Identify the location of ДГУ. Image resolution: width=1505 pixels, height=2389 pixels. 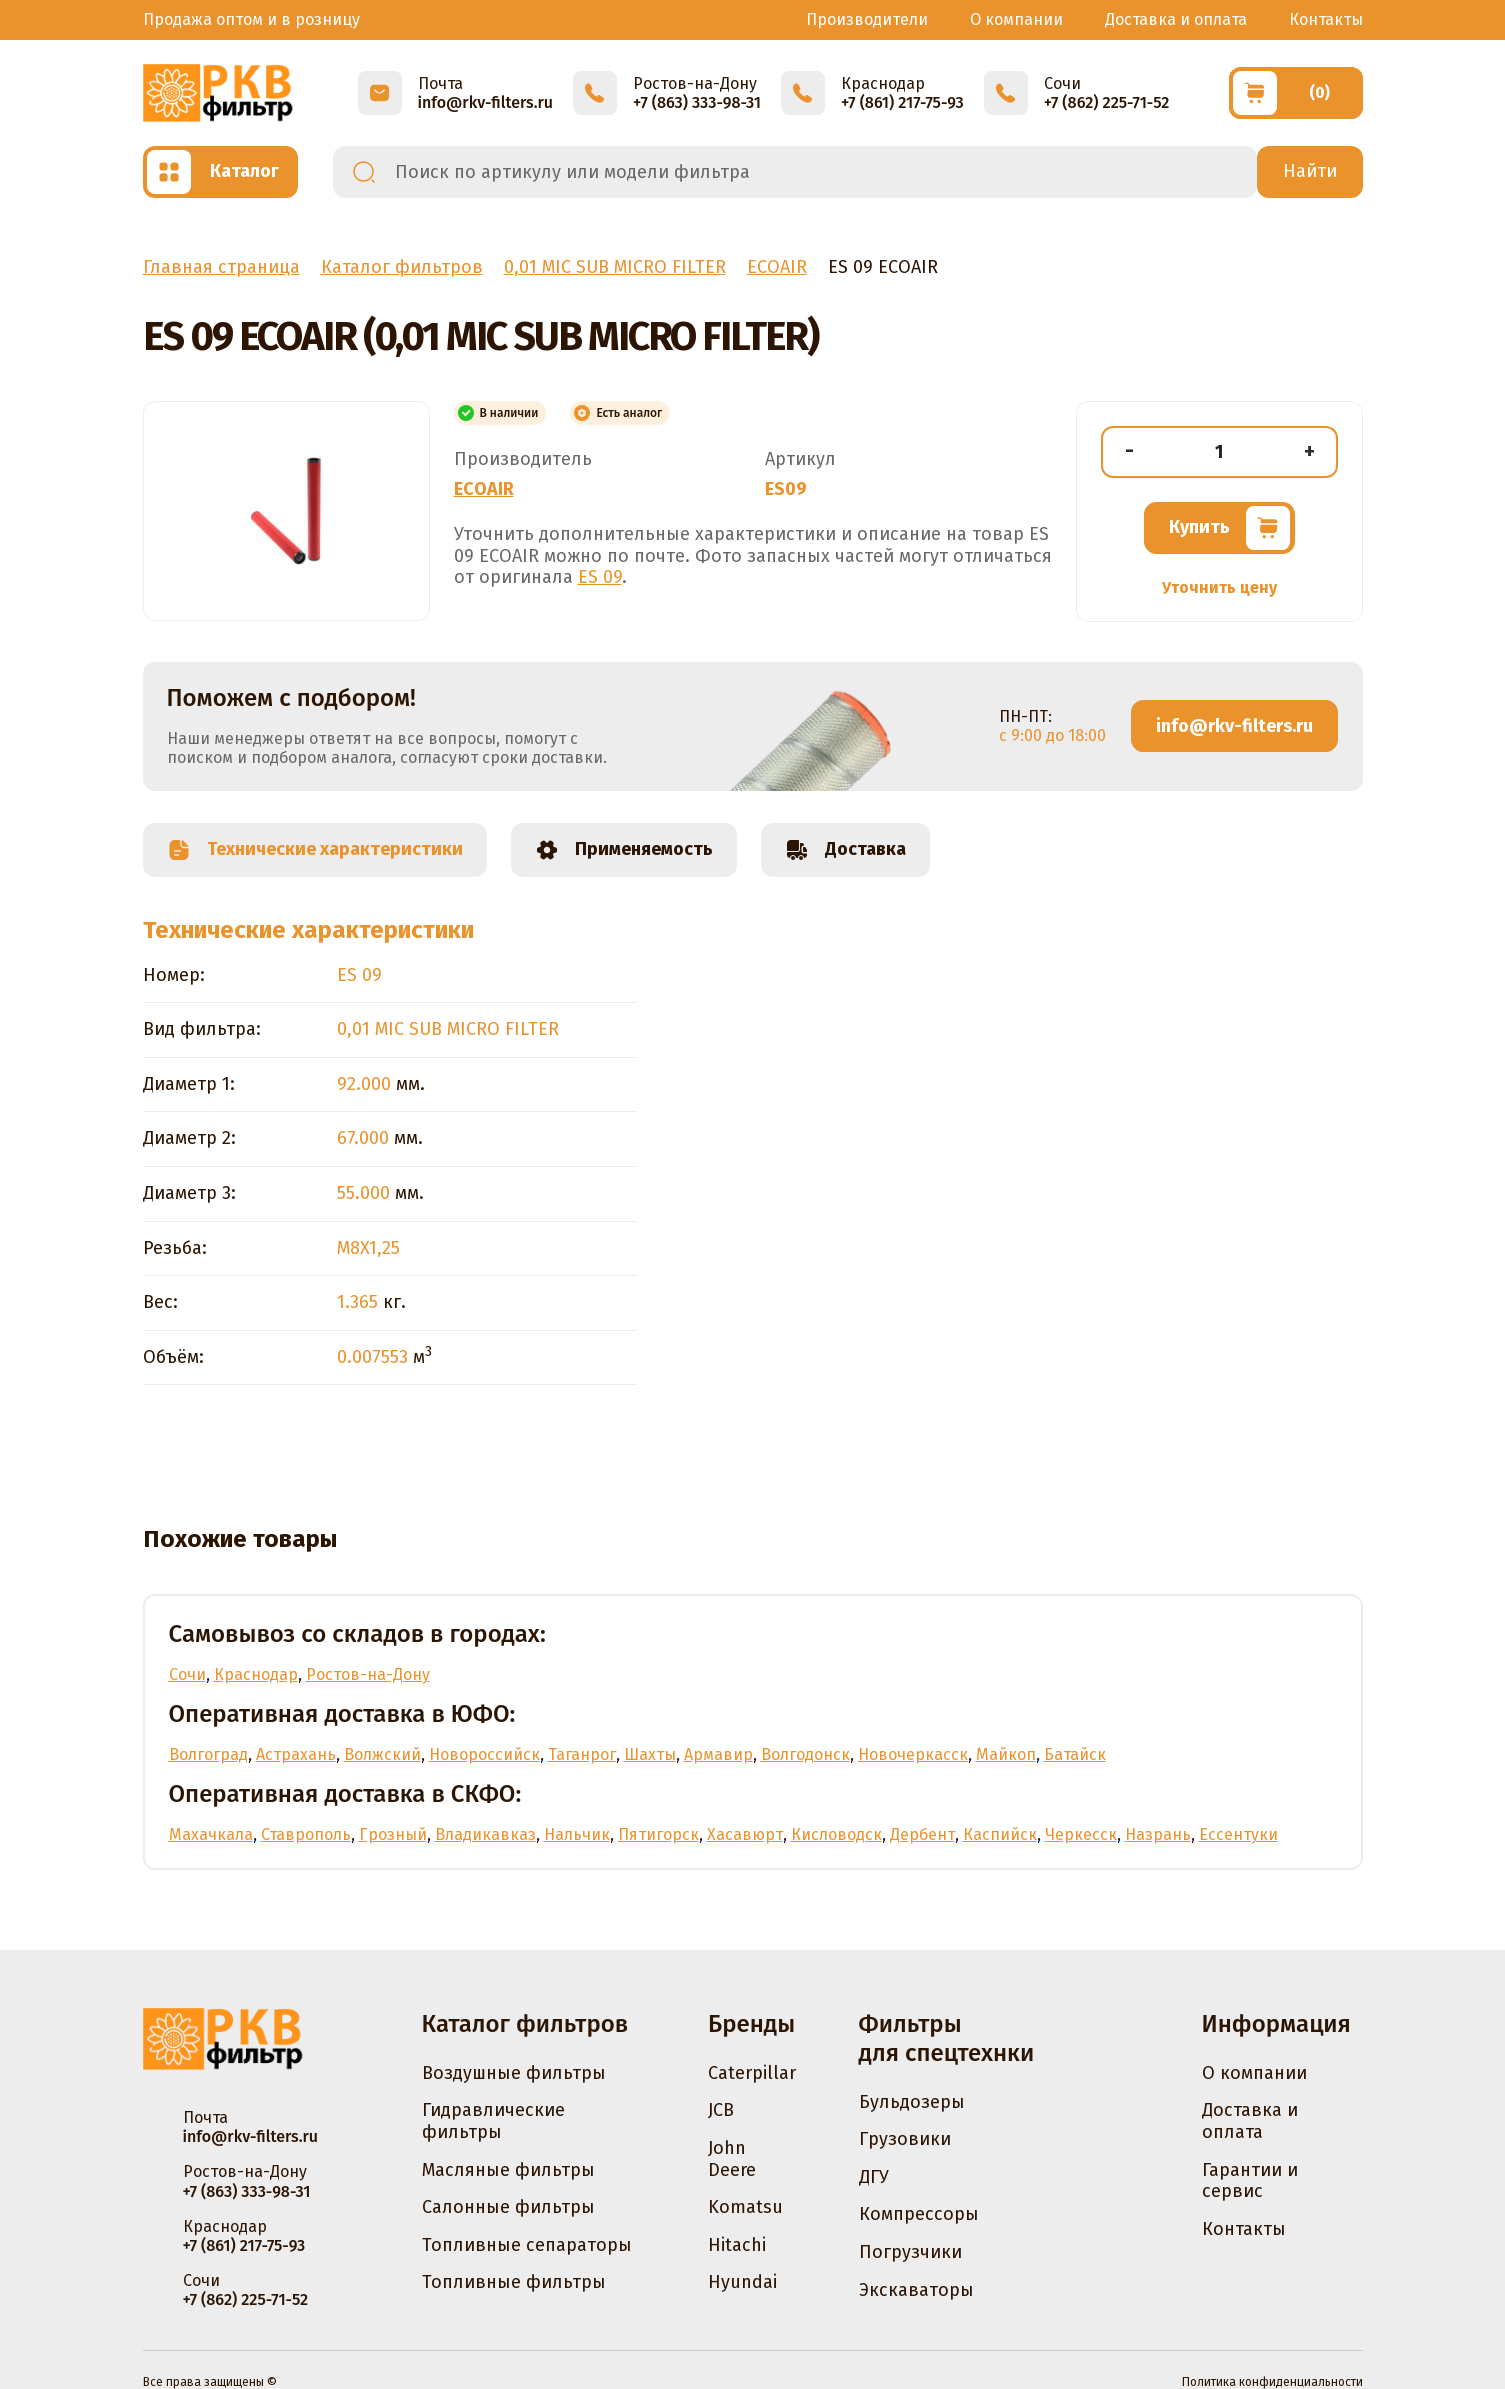
(874, 2177).